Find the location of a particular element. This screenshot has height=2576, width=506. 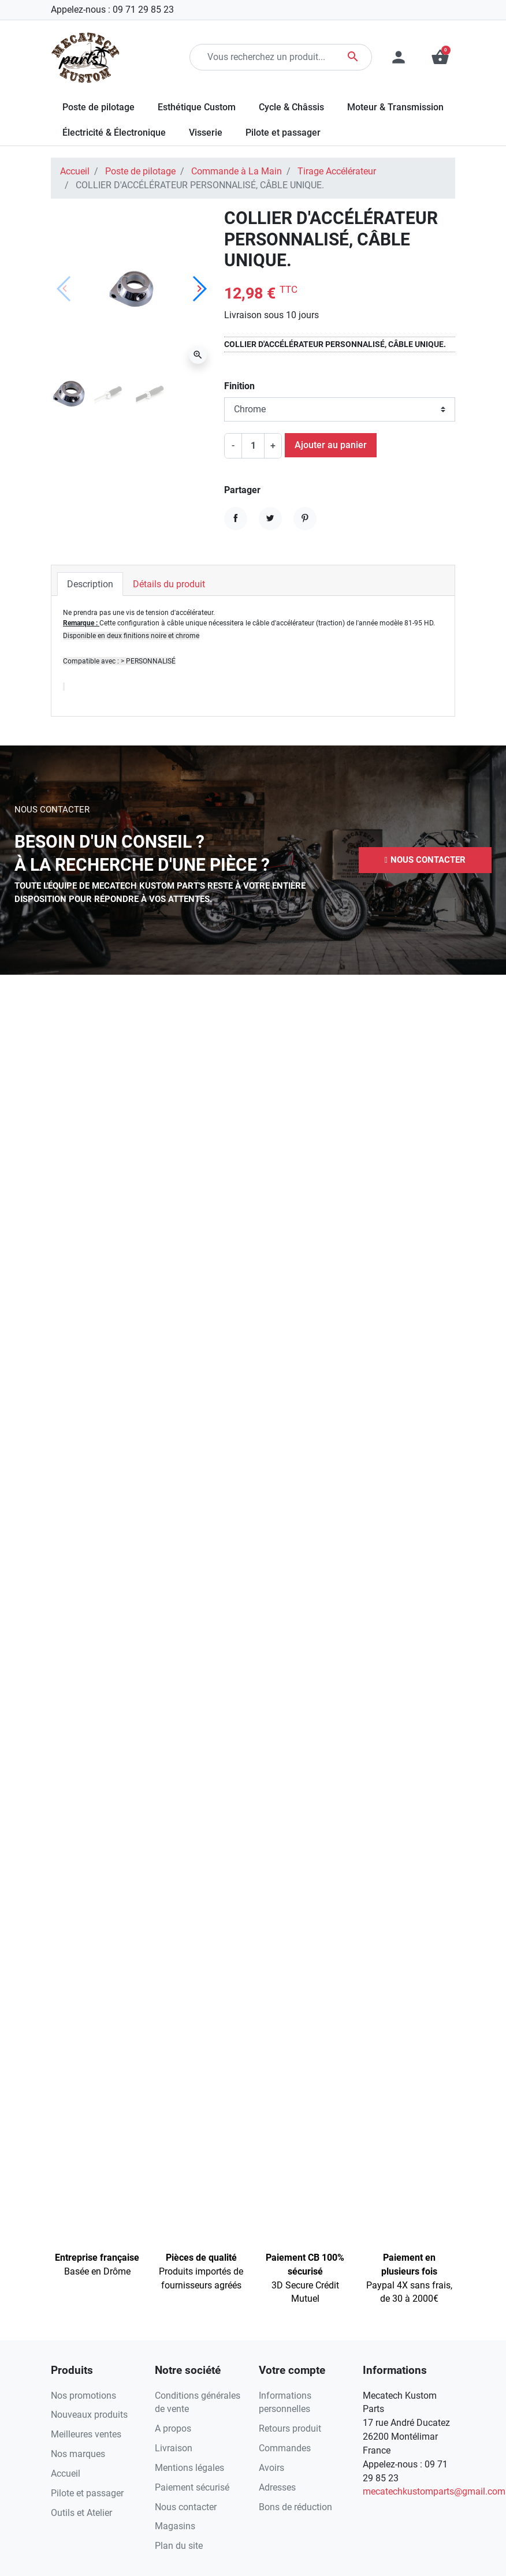

Description [tab] is located at coordinates (90, 584).